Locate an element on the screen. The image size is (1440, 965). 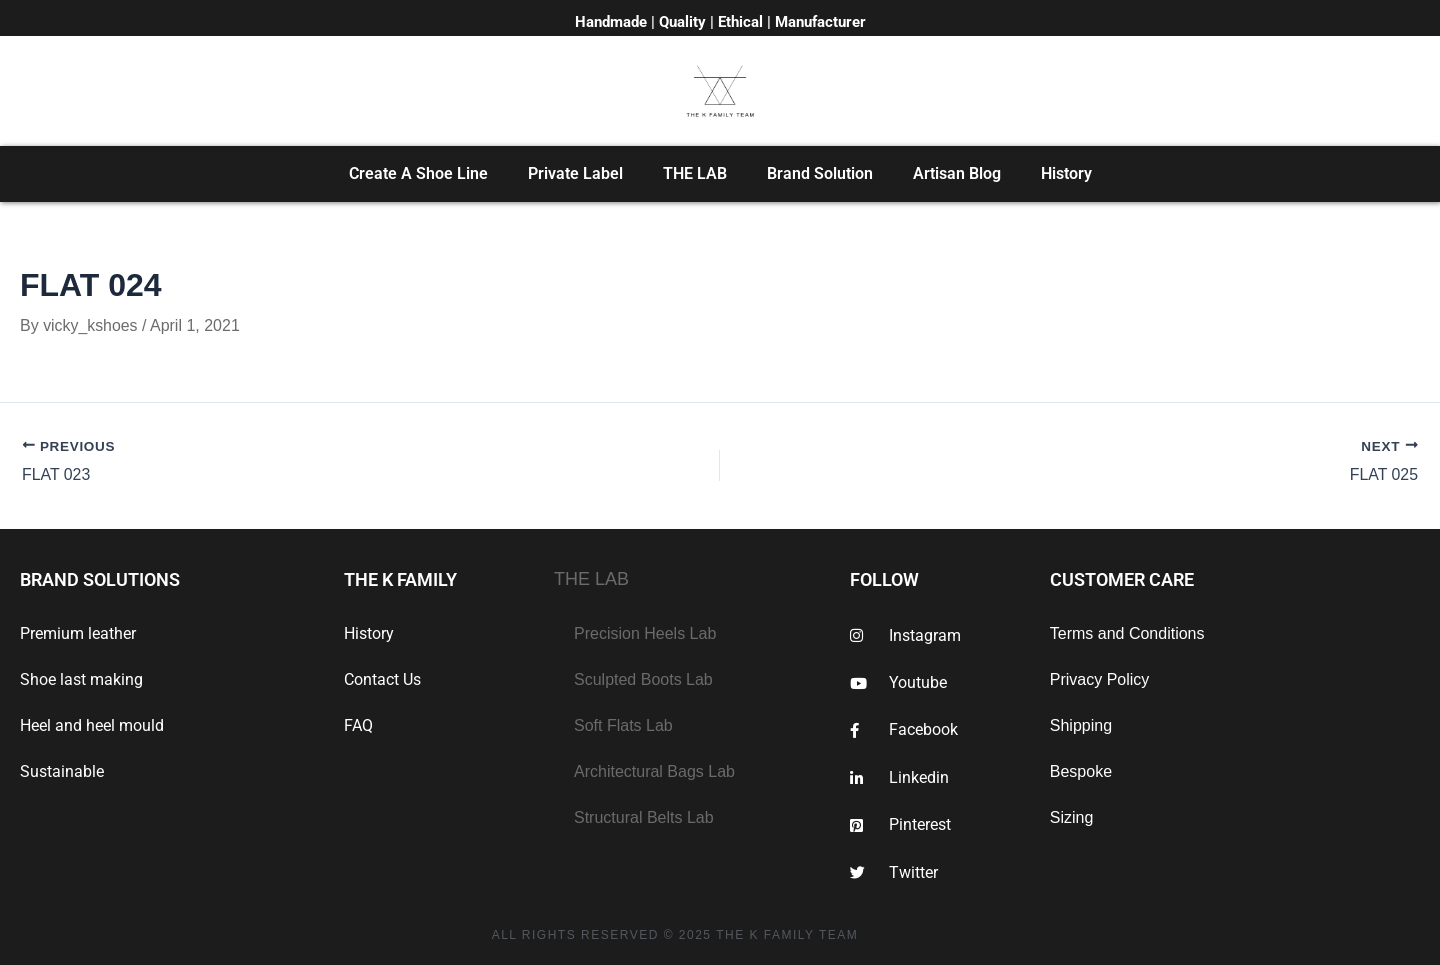
Shipping is located at coordinates (1081, 725).